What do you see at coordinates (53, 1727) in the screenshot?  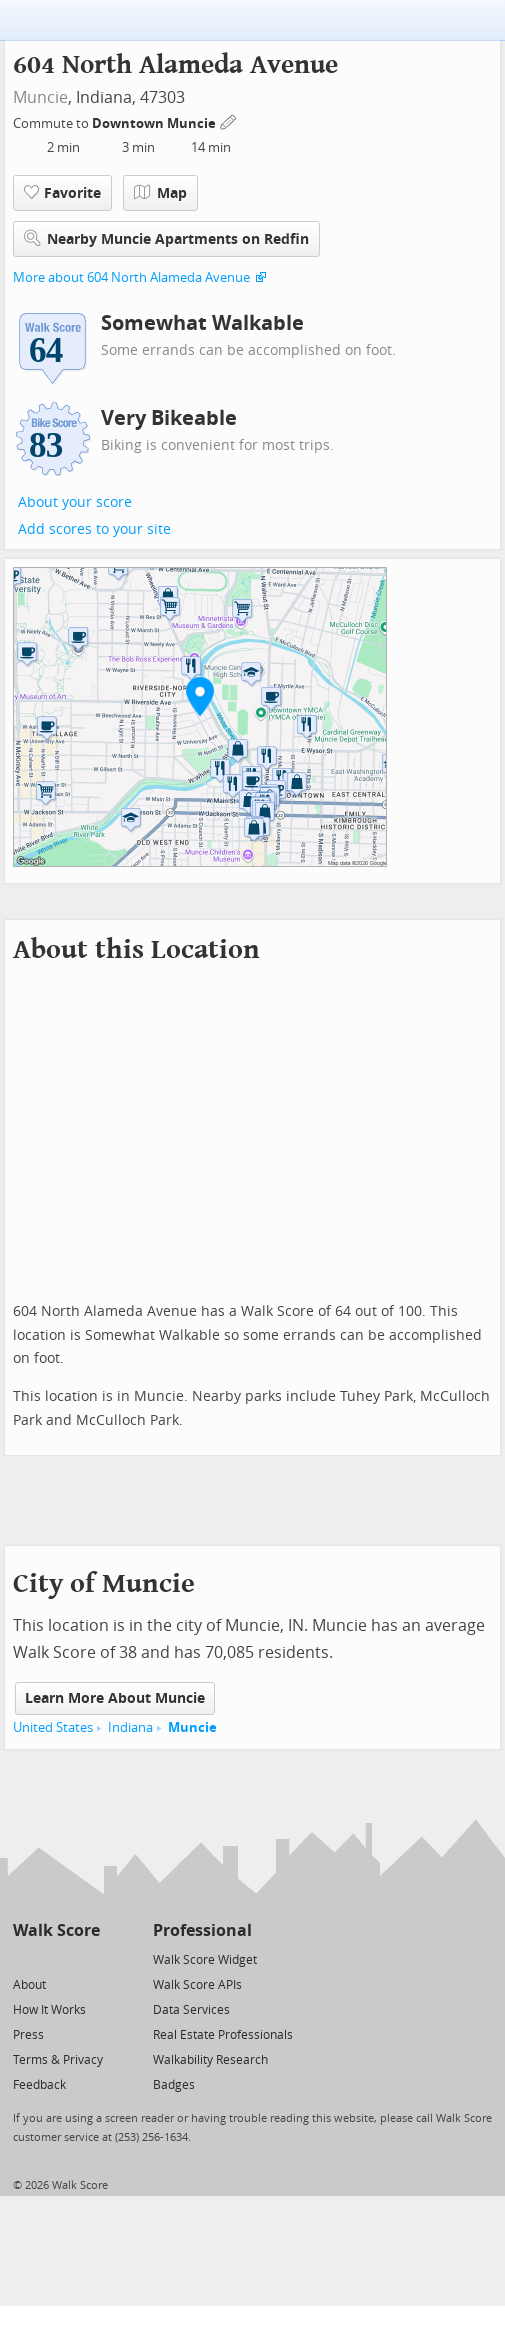 I see `United States` at bounding box center [53, 1727].